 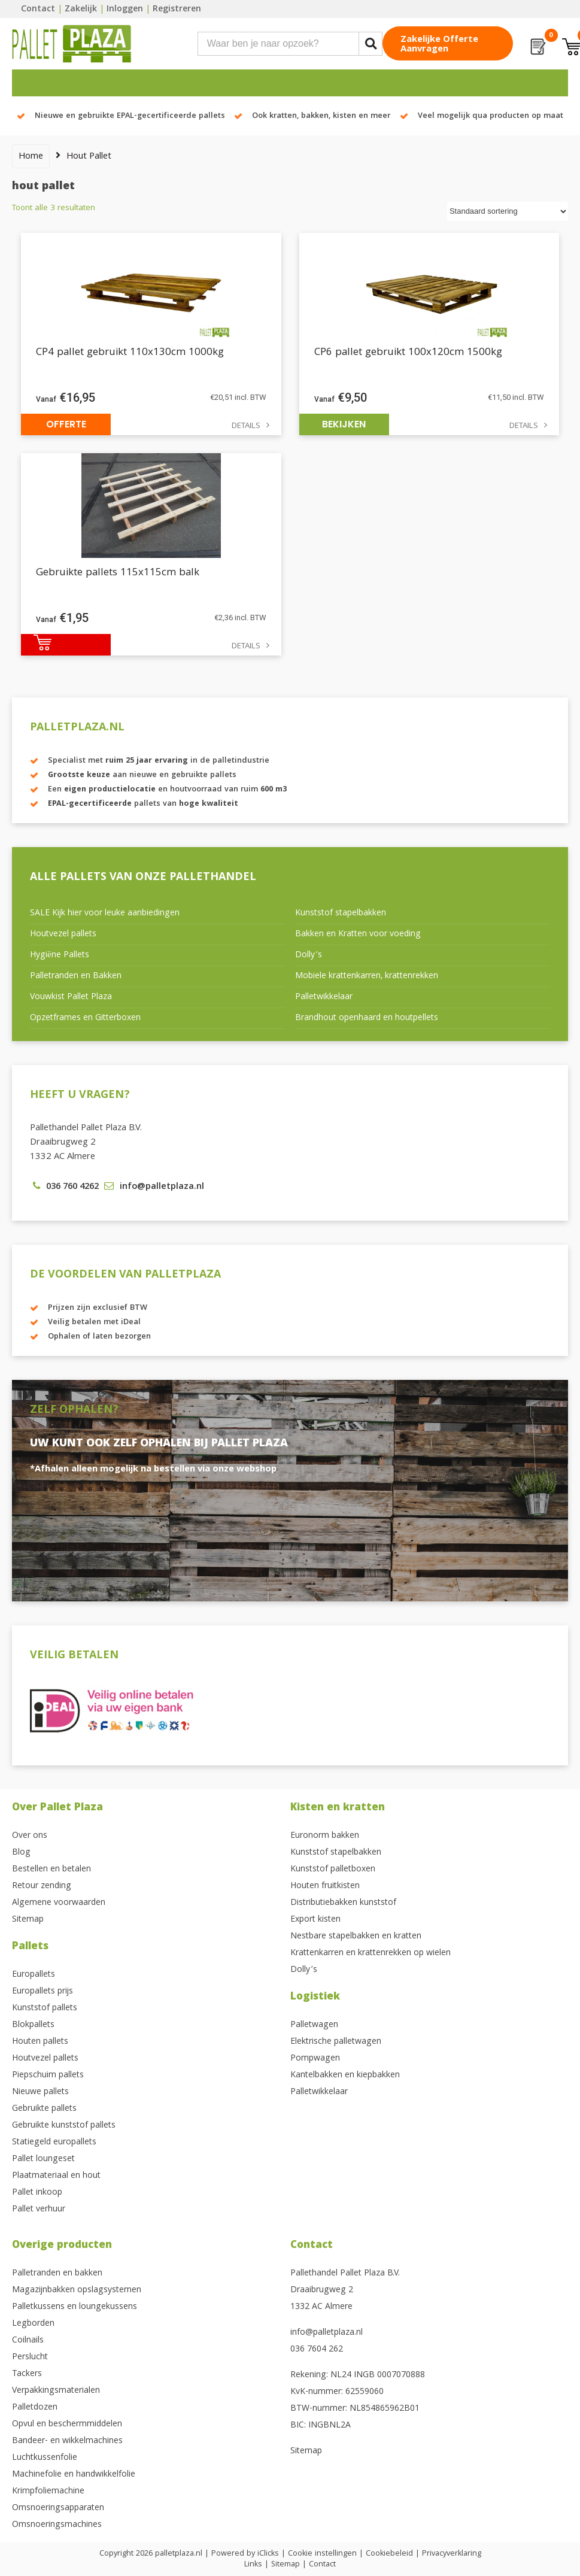 I want to click on Verpakkingsmaterialen, so click(x=56, y=2391).